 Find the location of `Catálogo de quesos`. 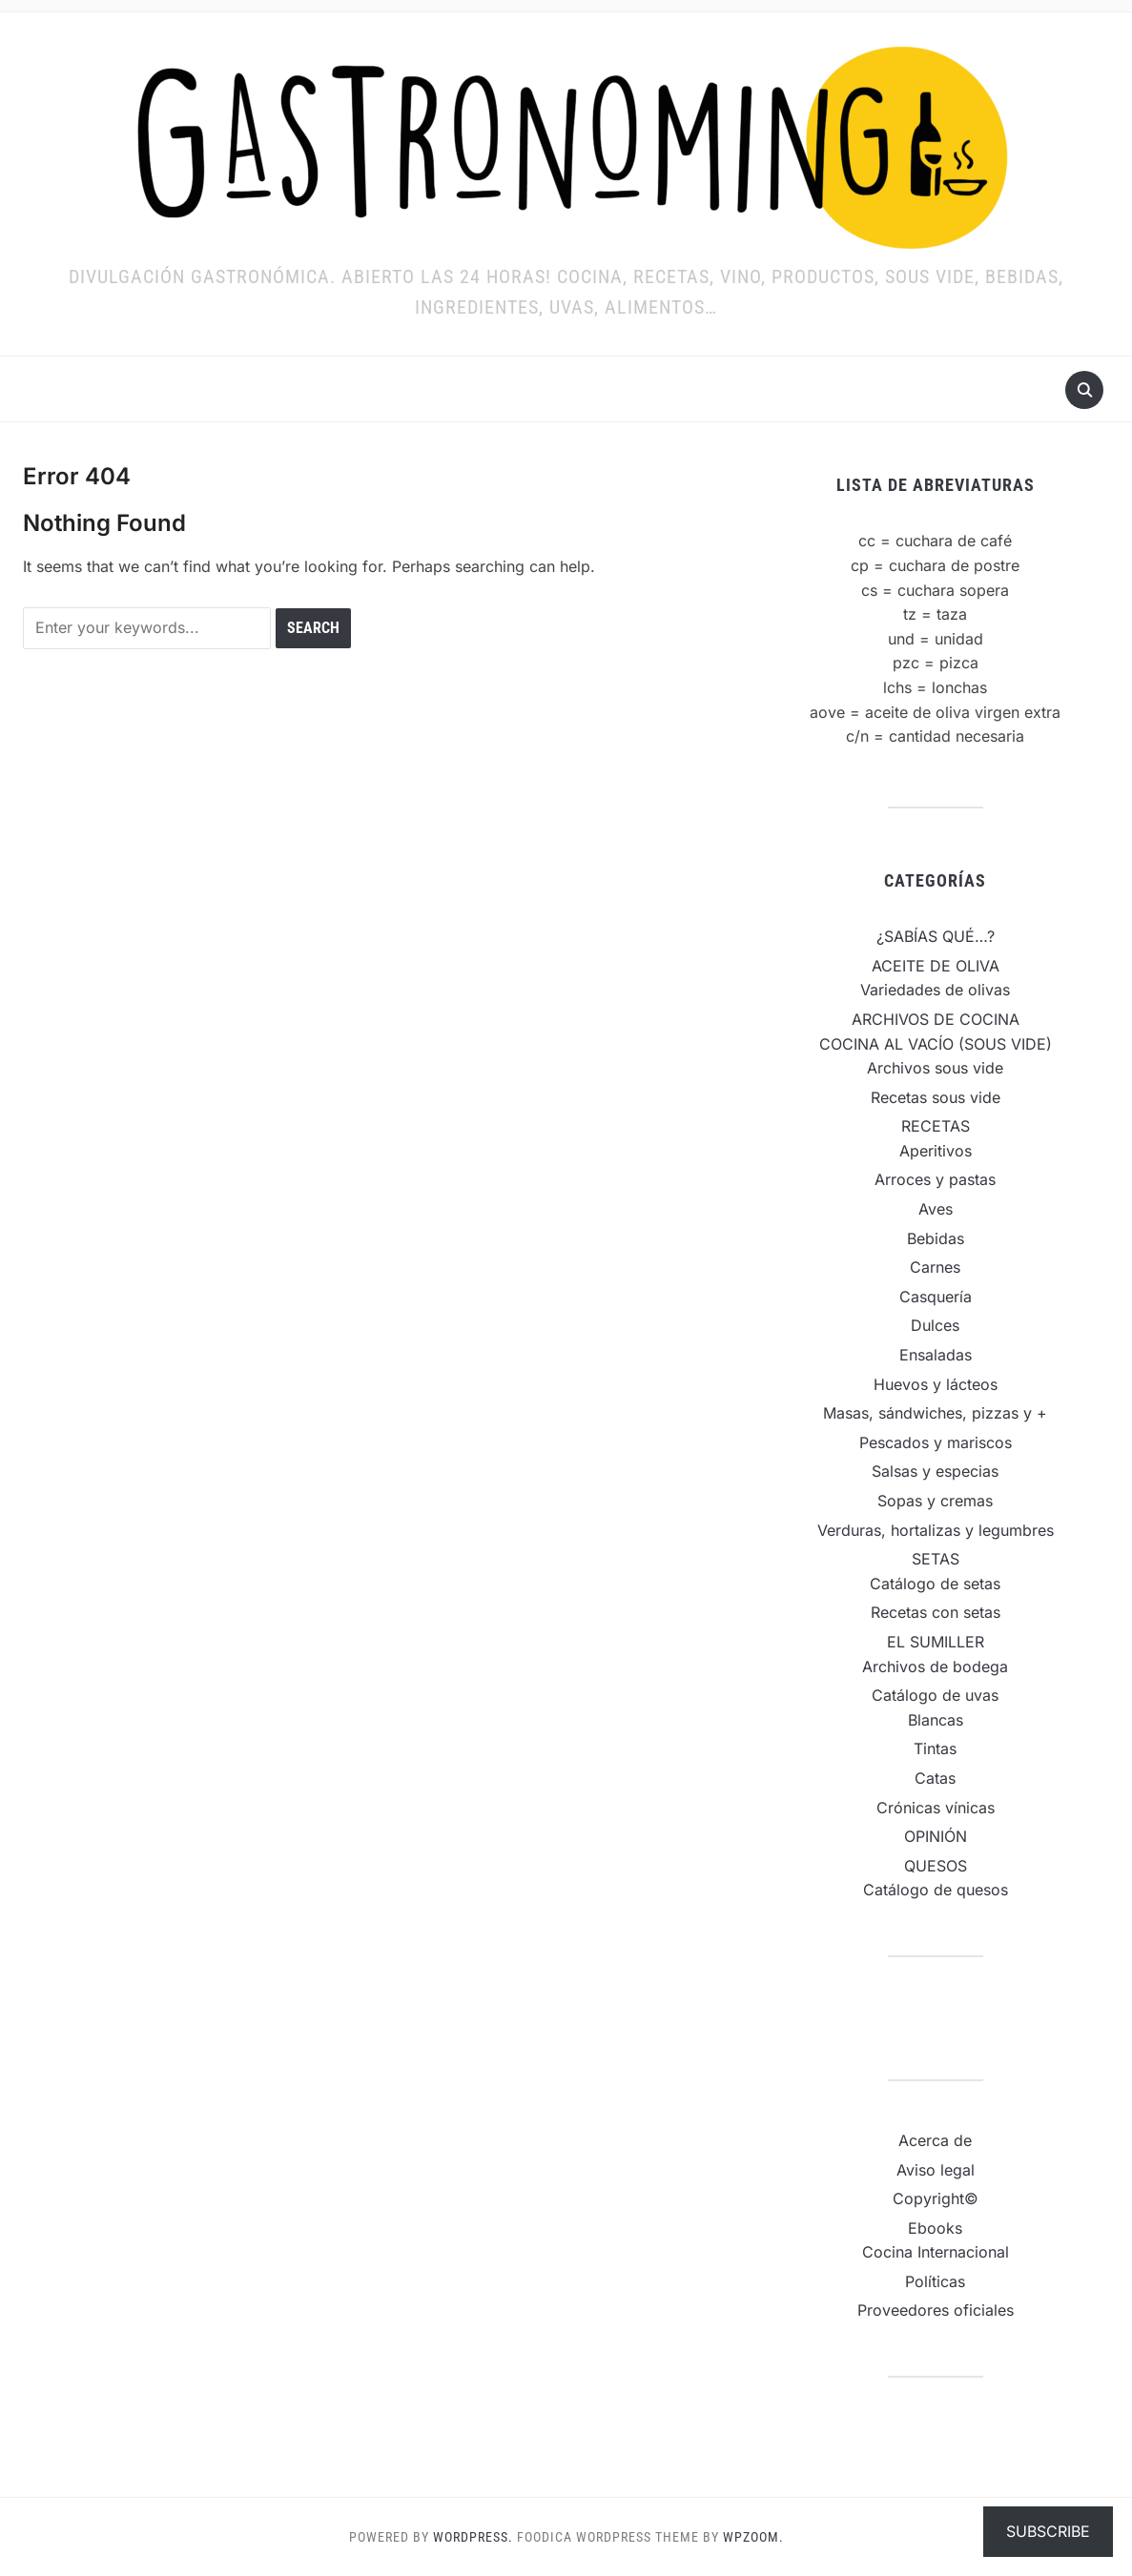

Catálogo de quesos is located at coordinates (935, 1889).